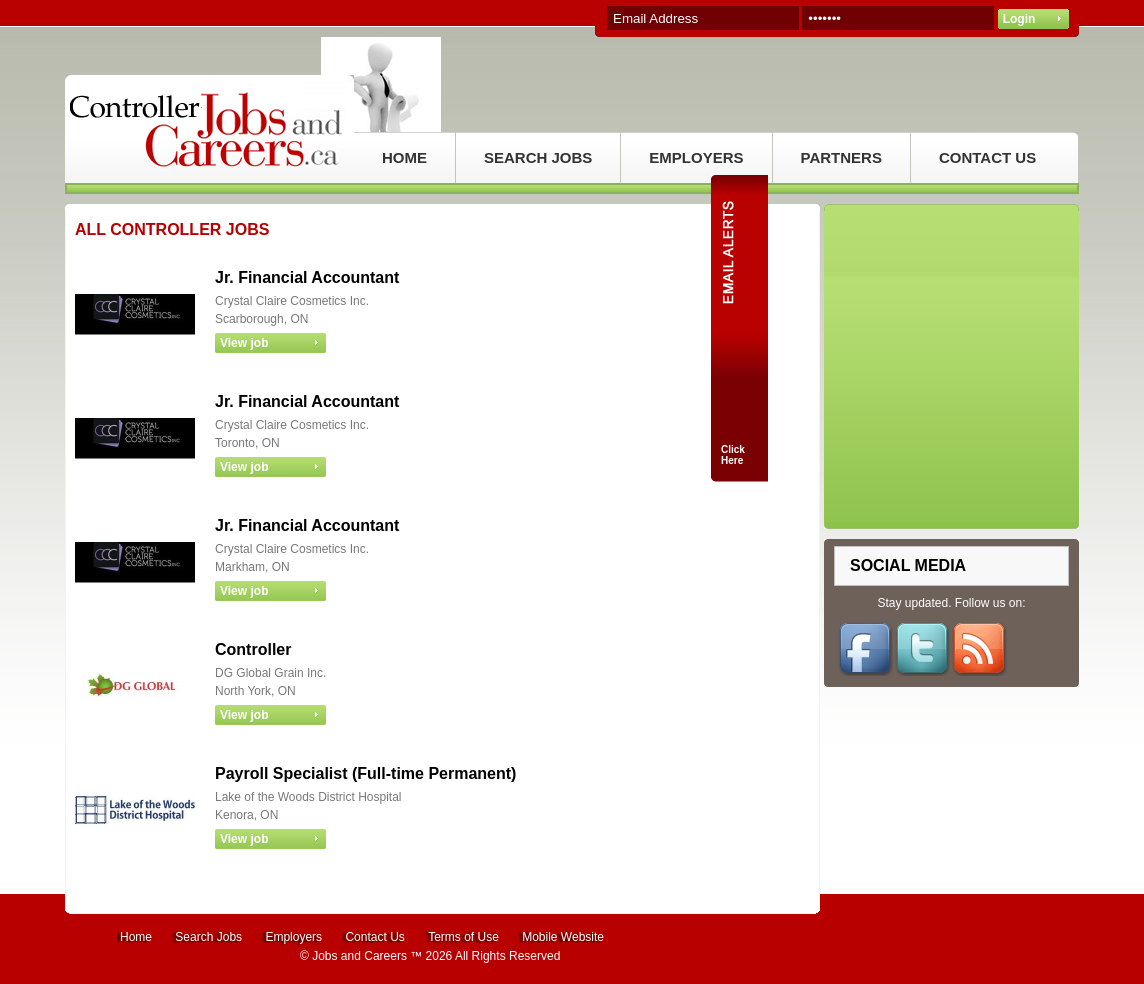  What do you see at coordinates (696, 157) in the screenshot?
I see `EMPLOYERS` at bounding box center [696, 157].